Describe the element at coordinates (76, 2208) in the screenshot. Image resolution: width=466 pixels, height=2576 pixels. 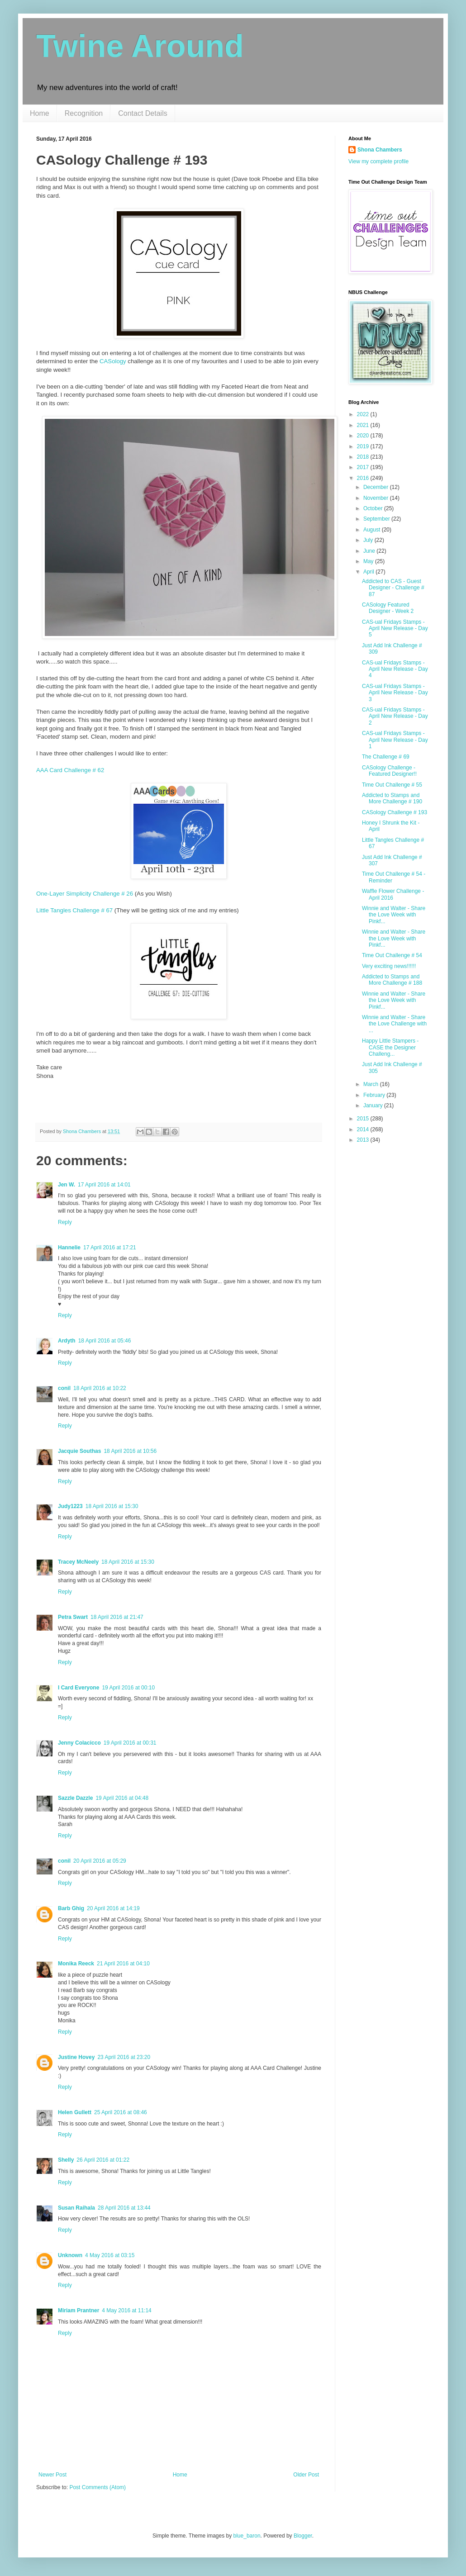
I see `Susan Raihala` at that location.